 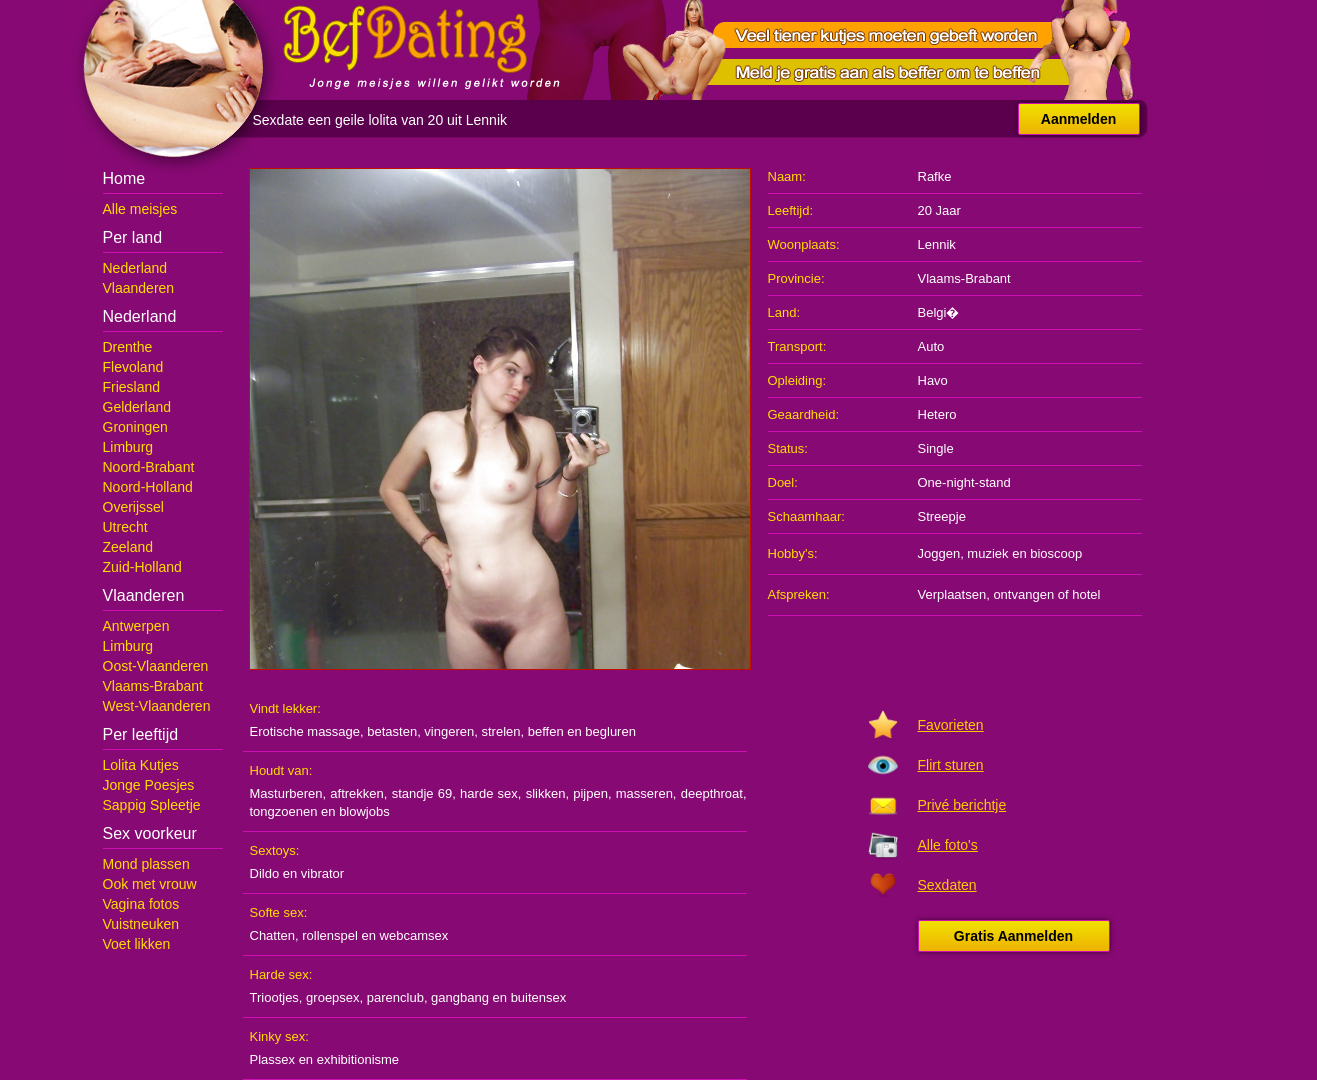 I want to click on Mond plassen, so click(x=146, y=864).